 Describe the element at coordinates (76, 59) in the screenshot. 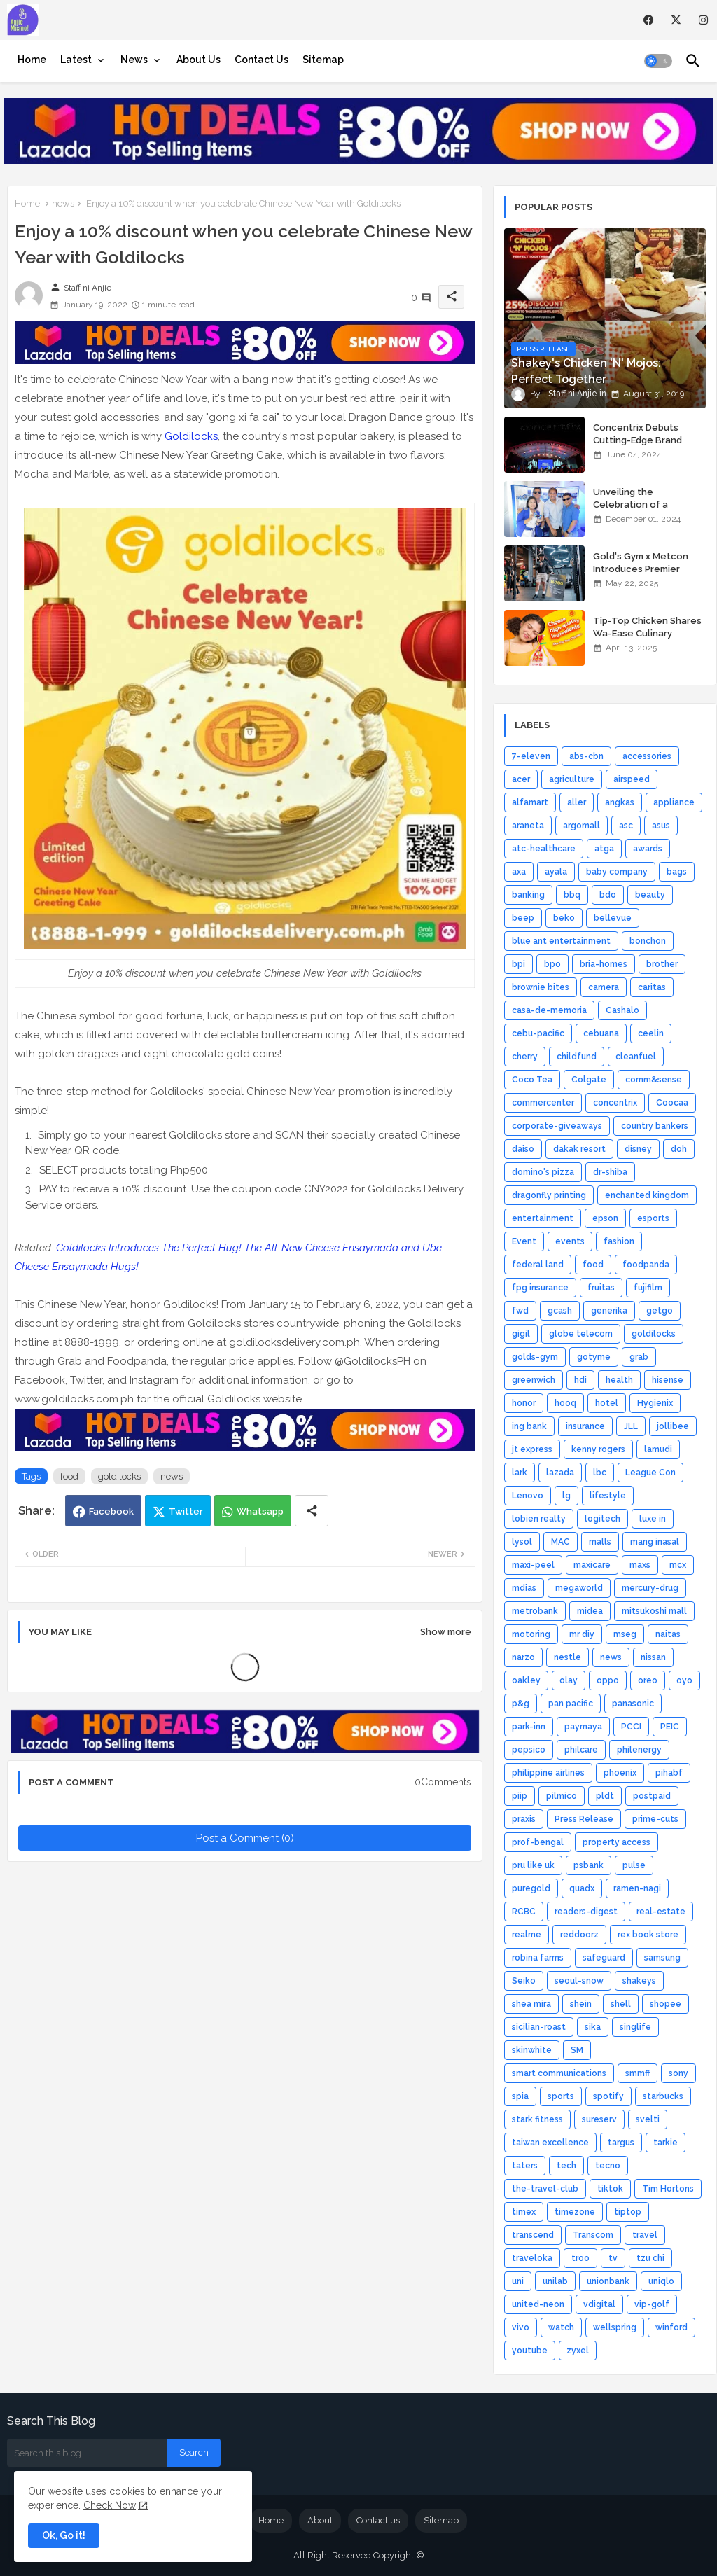

I see `Latest` at that location.